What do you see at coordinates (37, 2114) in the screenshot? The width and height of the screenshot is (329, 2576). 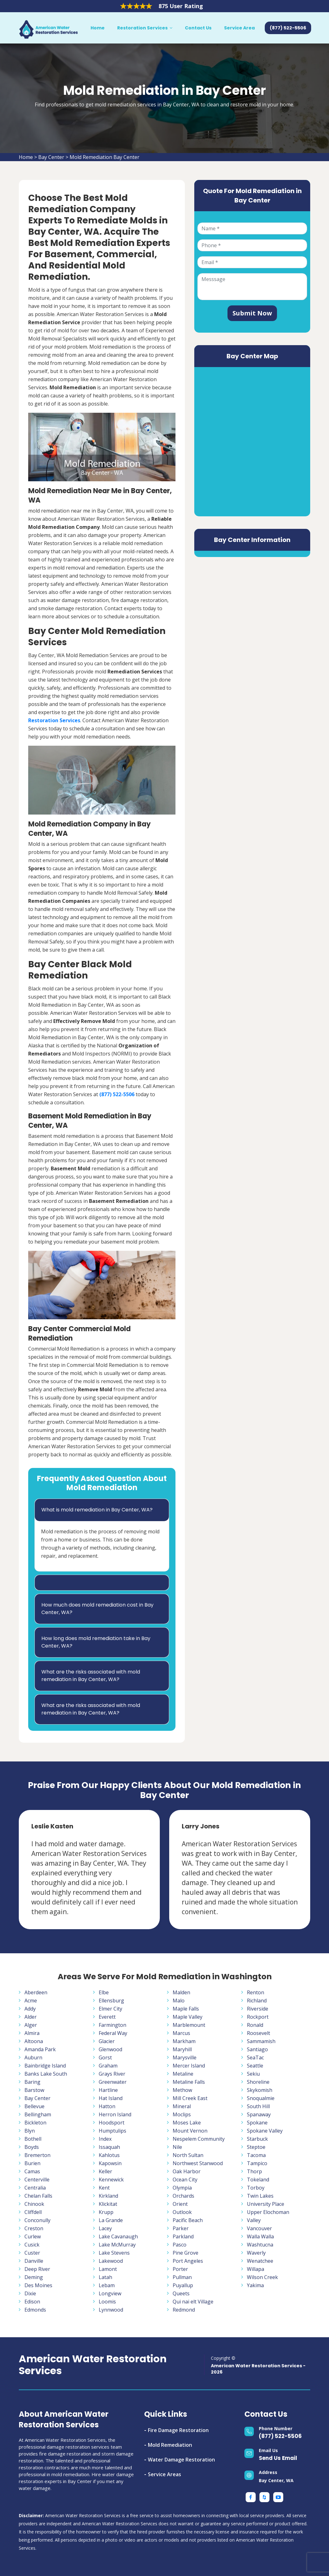 I see `Bellingham` at bounding box center [37, 2114].